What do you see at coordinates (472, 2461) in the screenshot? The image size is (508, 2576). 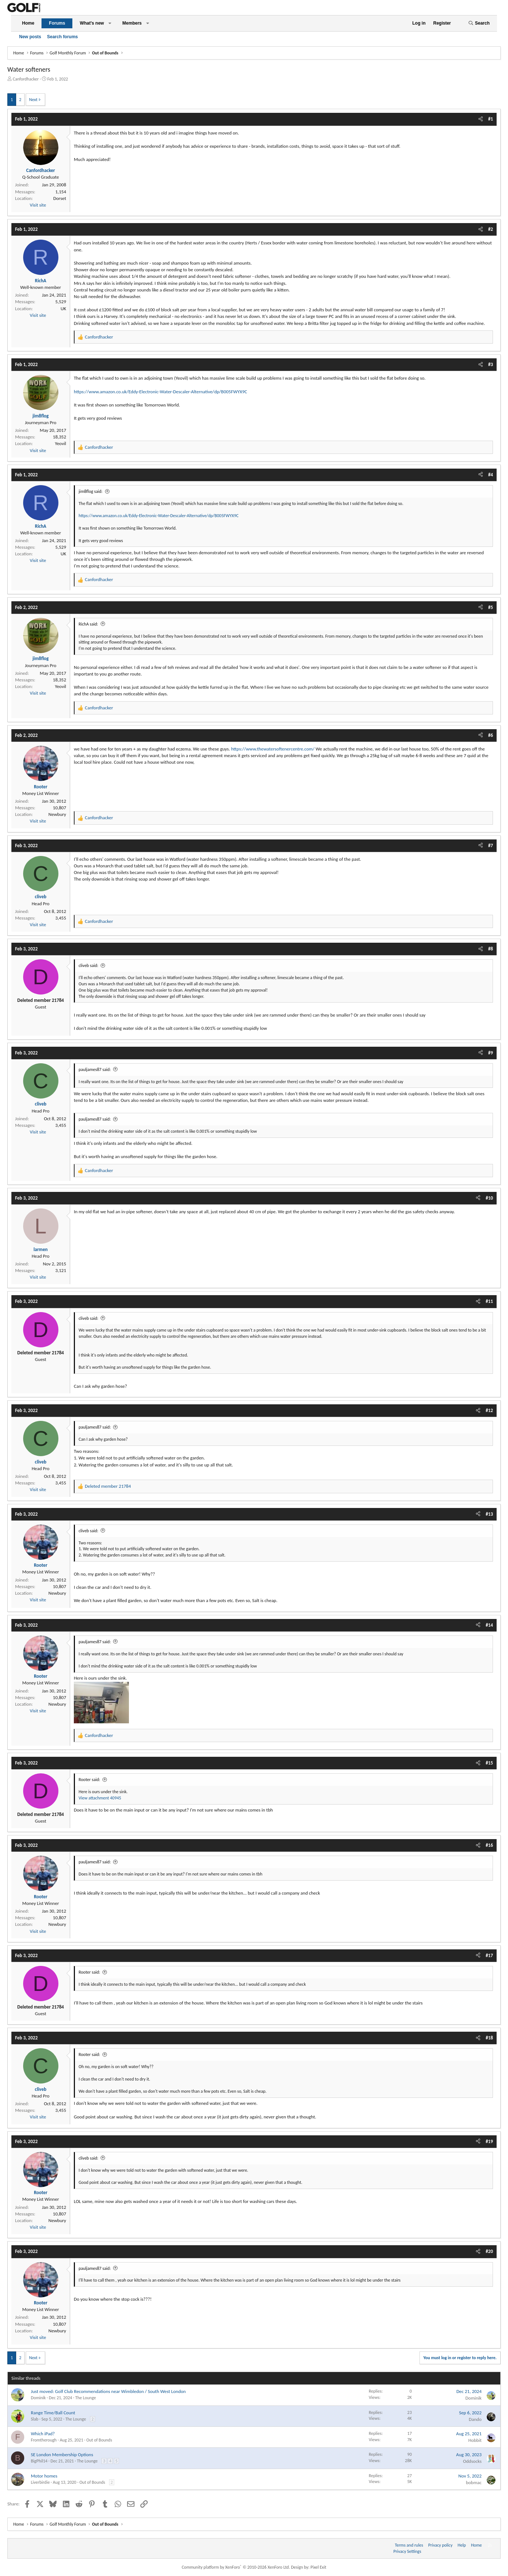 I see `Oddsocks` at bounding box center [472, 2461].